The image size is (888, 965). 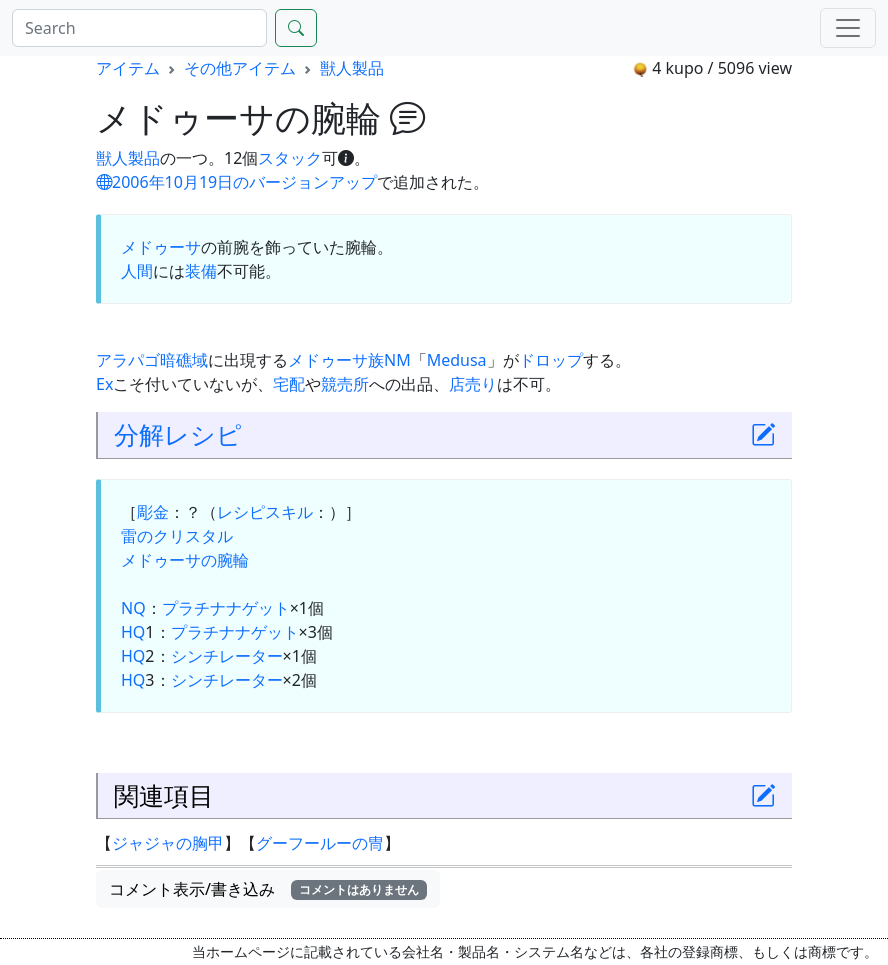 What do you see at coordinates (345, 384) in the screenshot?
I see `競売所` at bounding box center [345, 384].